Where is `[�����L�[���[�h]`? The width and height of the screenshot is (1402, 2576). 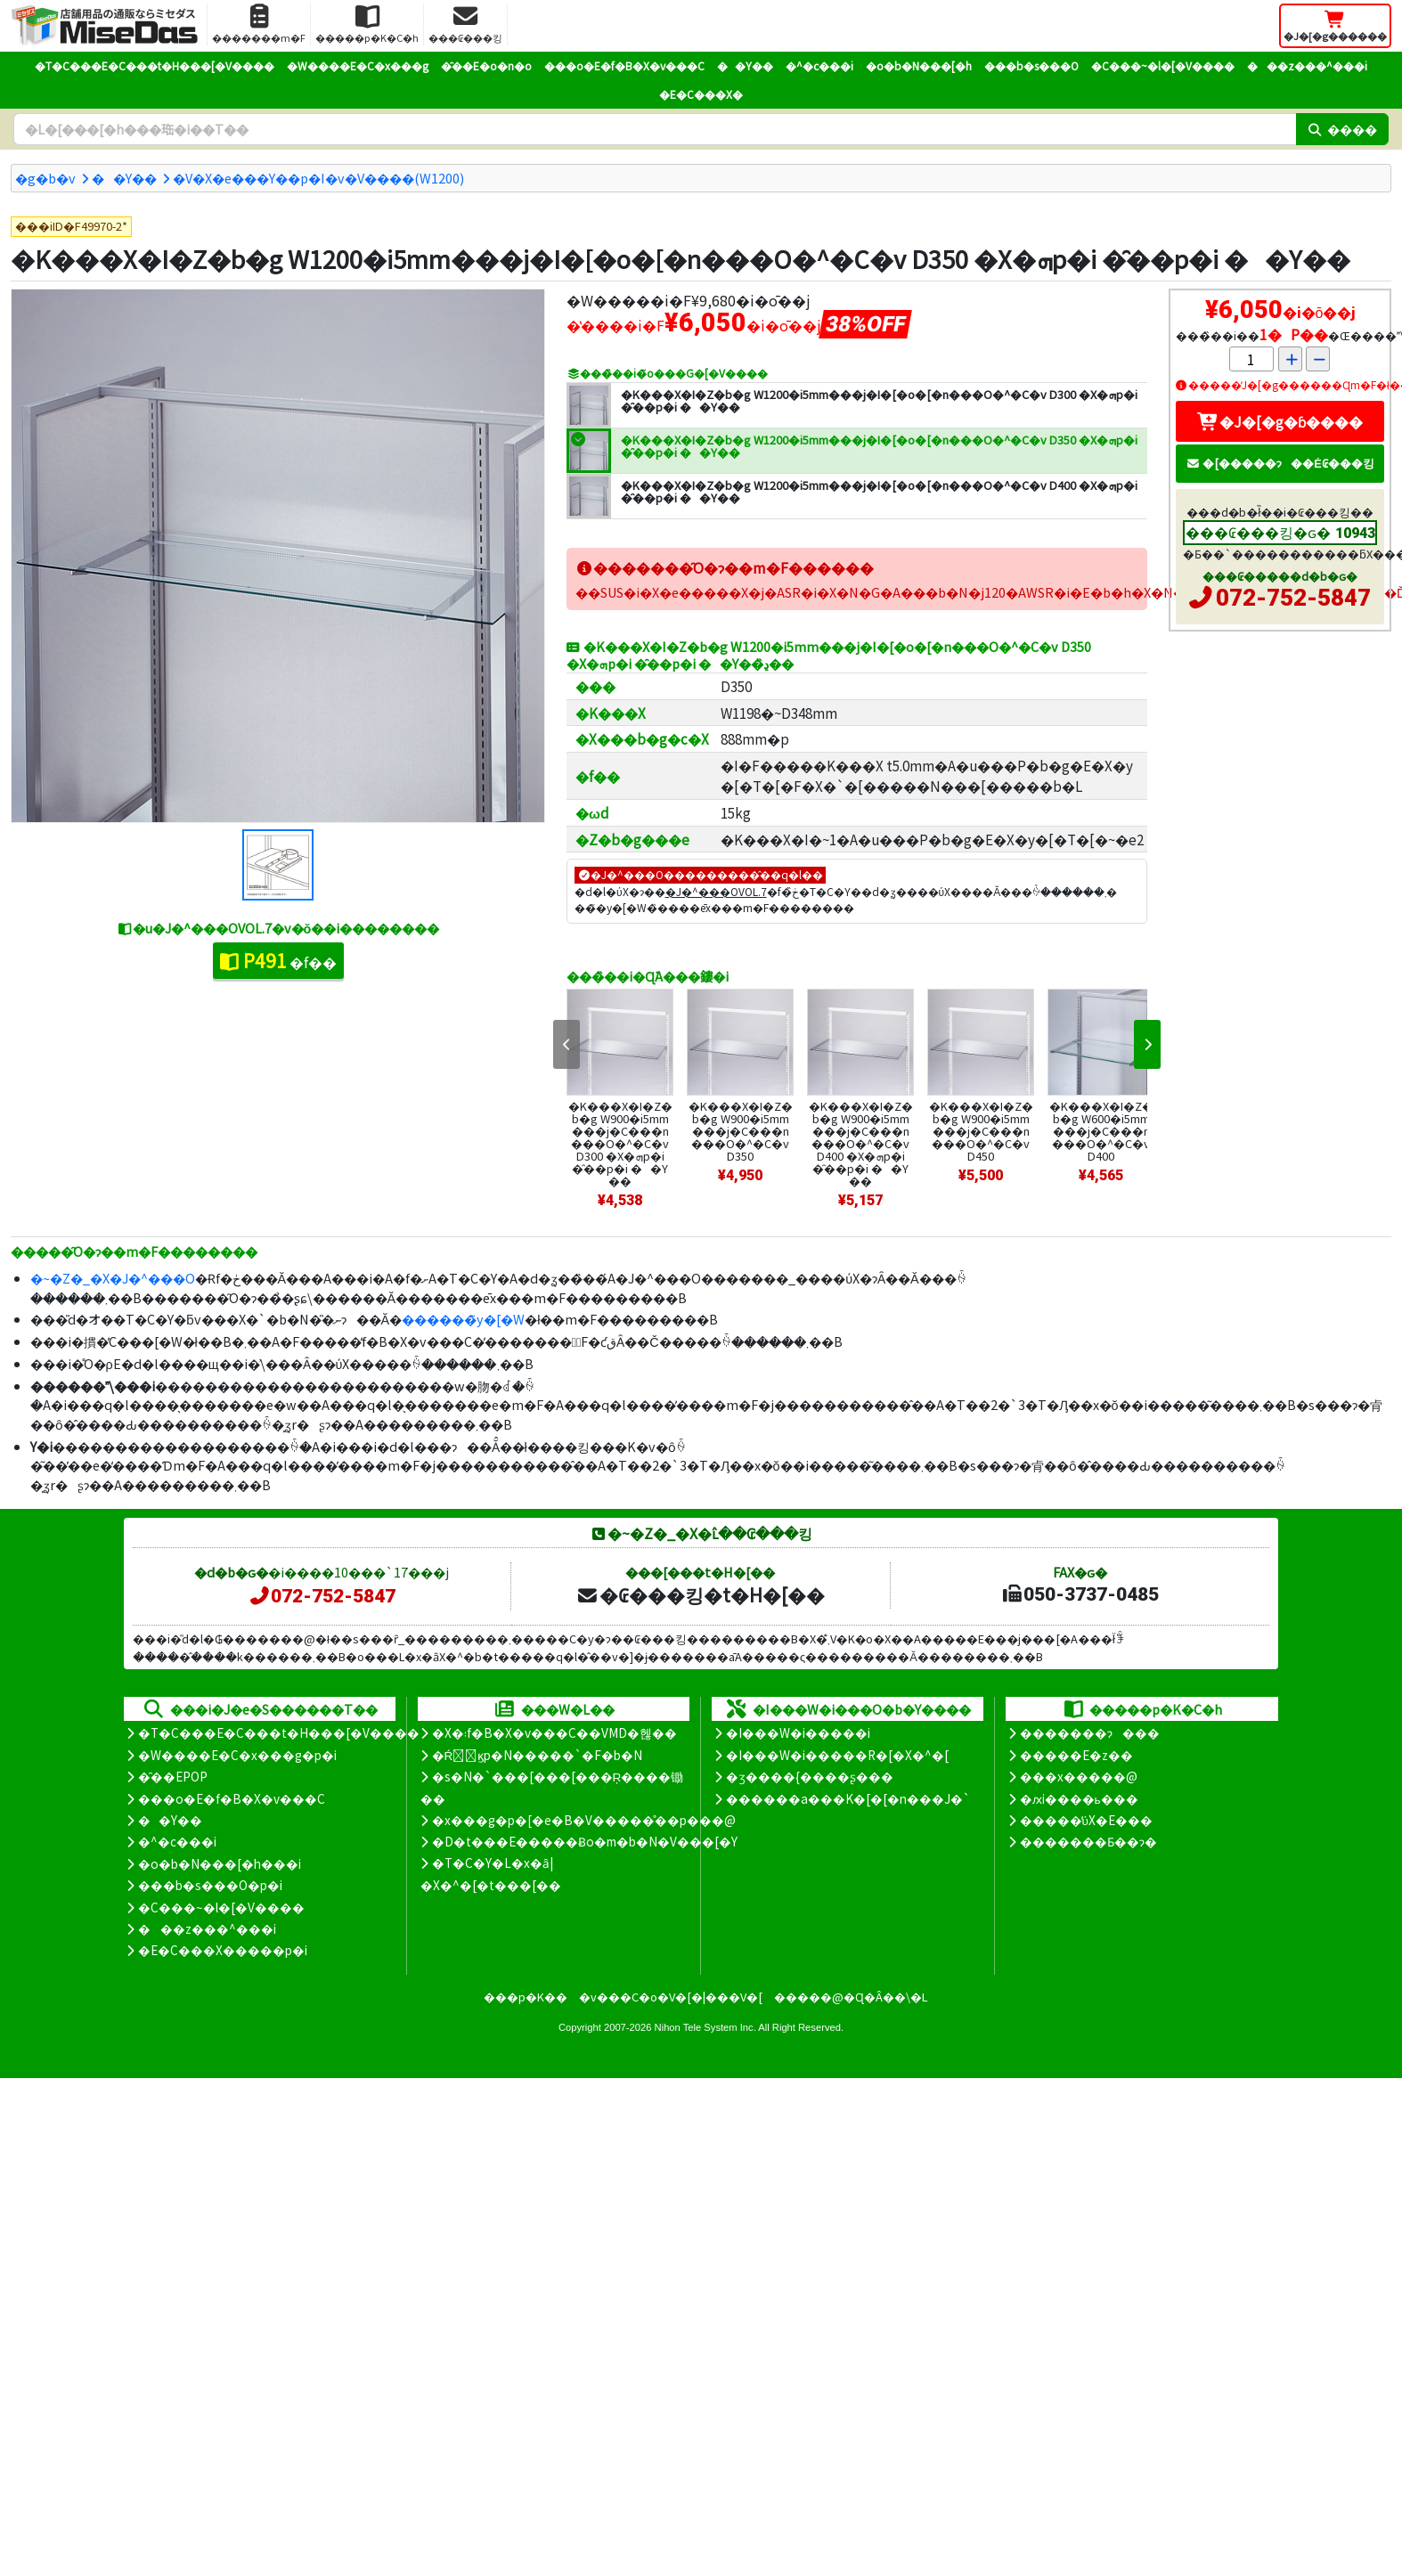
[�����L�[���[�h] is located at coordinates (654, 129).